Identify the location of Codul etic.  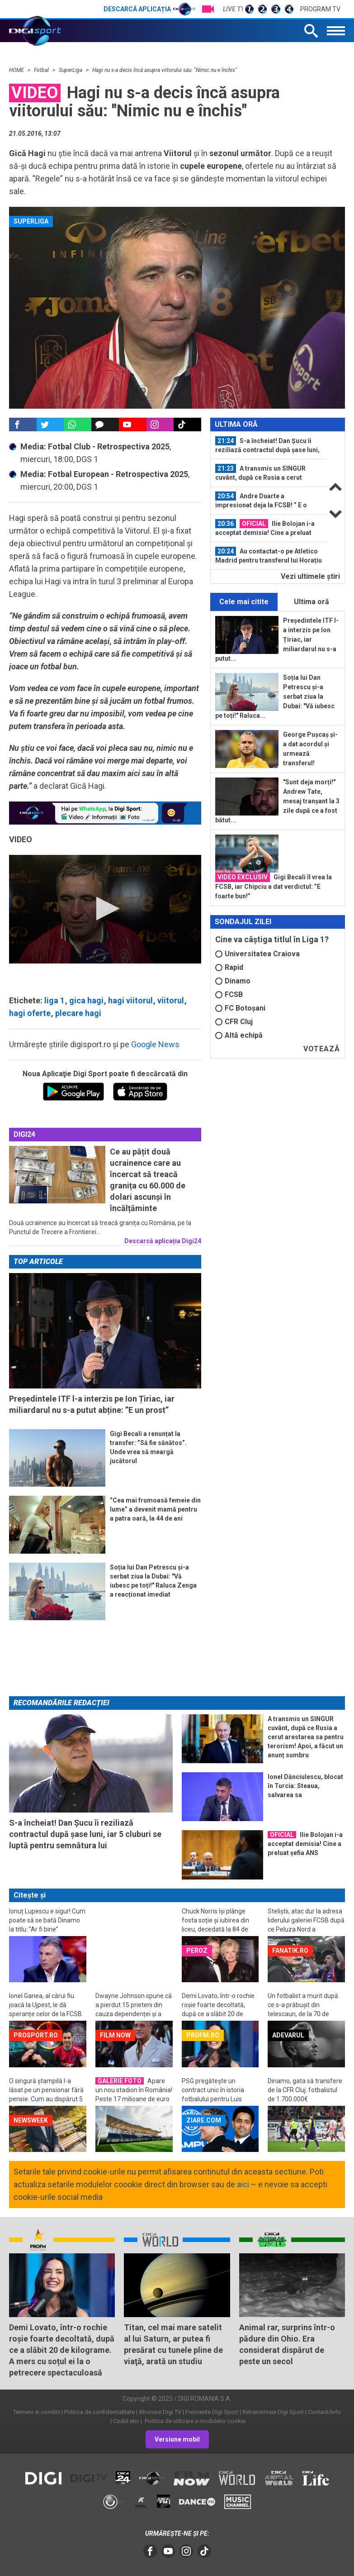
(126, 2421).